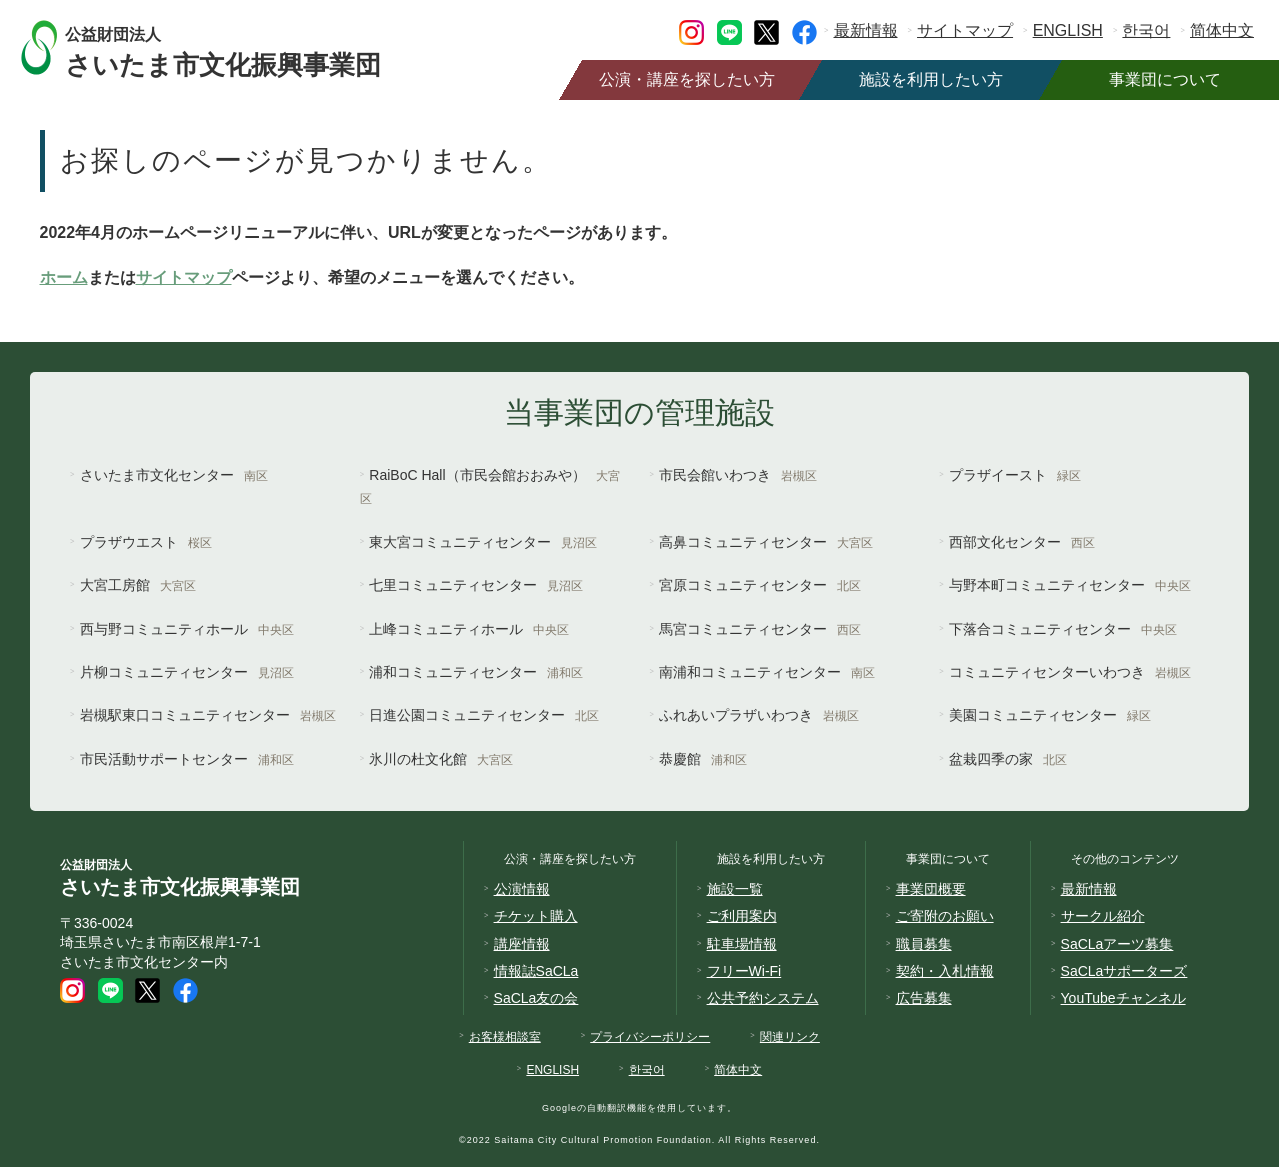  Describe the element at coordinates (476, 672) in the screenshot. I see `浦和コミュニティセンター` at that location.